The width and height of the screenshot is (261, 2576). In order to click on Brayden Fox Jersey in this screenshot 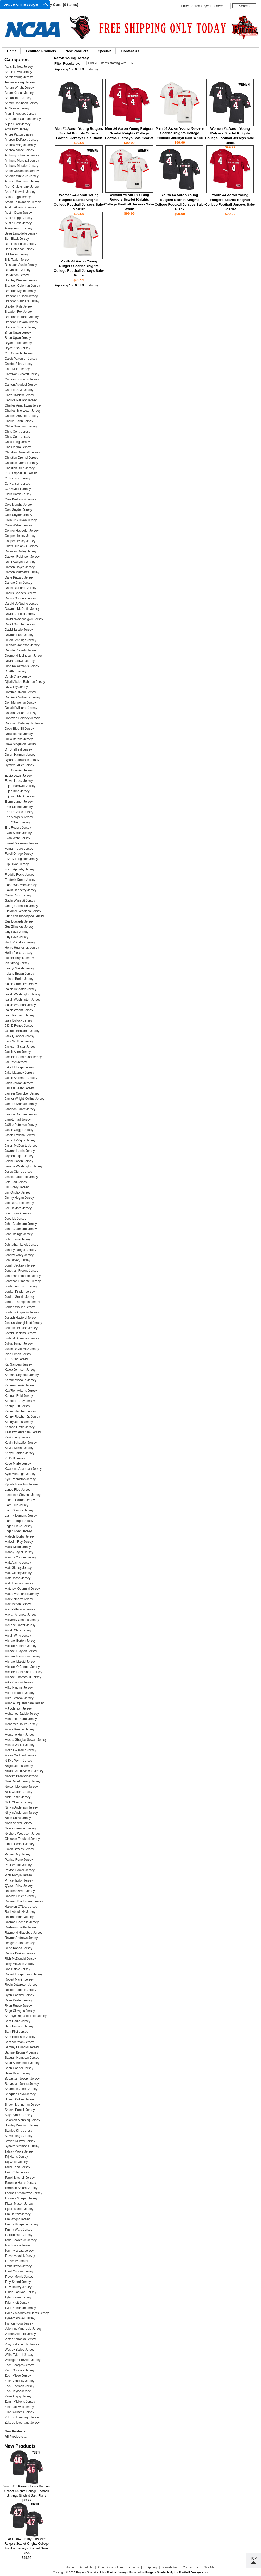, I will do `click(19, 311)`.